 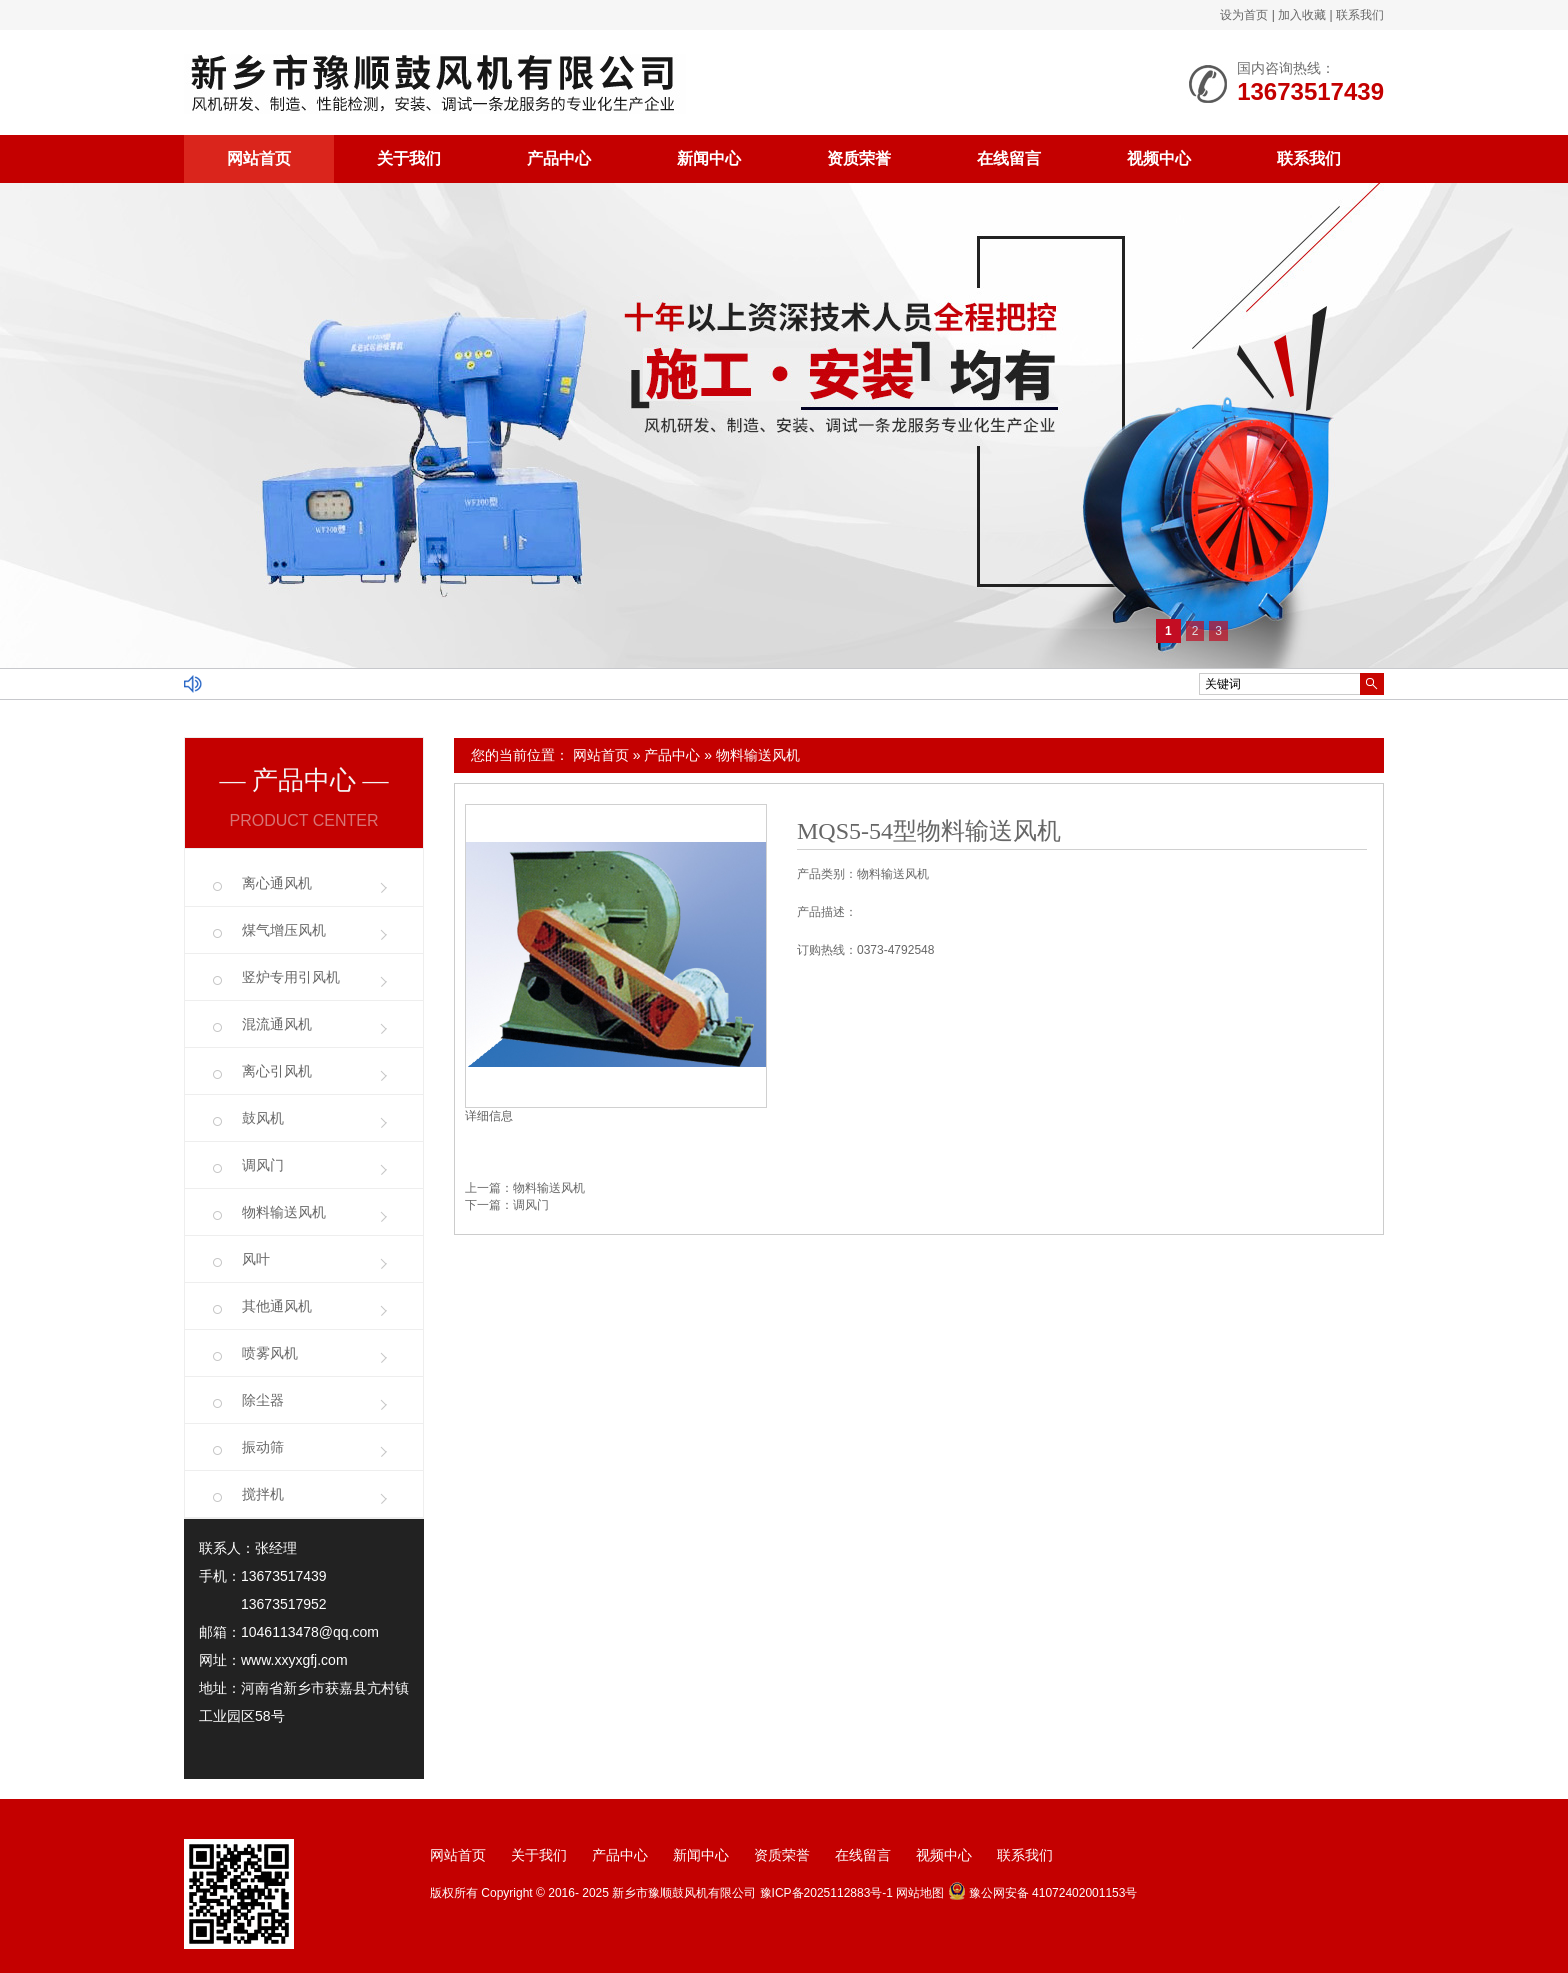 I want to click on 煤气增压风机, so click(x=284, y=930).